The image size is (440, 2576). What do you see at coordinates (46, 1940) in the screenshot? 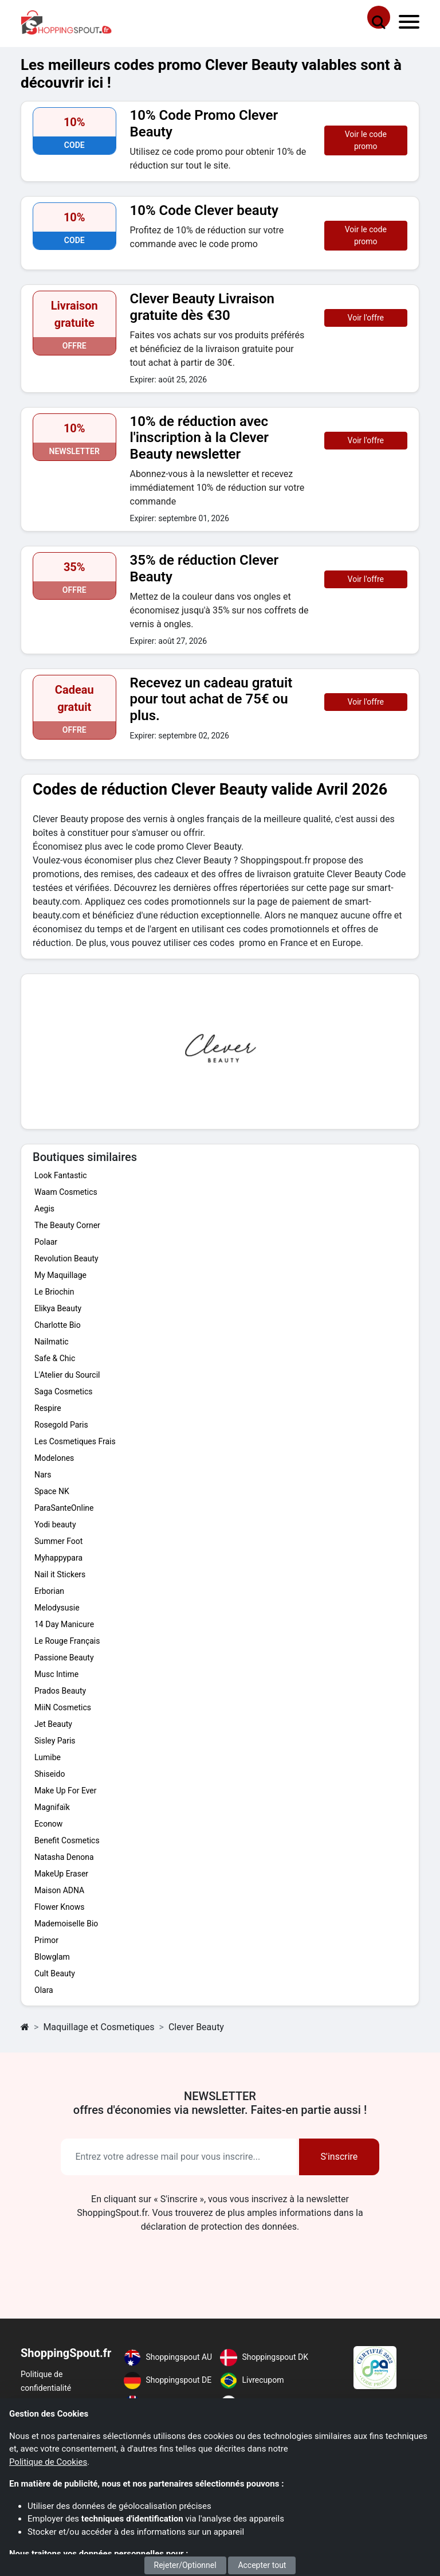
I see `Primor` at bounding box center [46, 1940].